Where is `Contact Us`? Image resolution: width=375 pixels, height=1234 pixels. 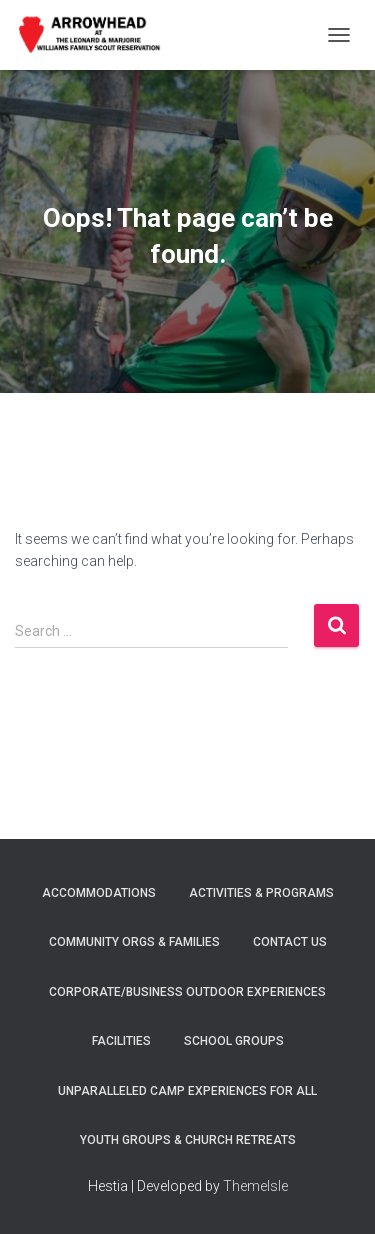
Contact Us is located at coordinates (290, 942).